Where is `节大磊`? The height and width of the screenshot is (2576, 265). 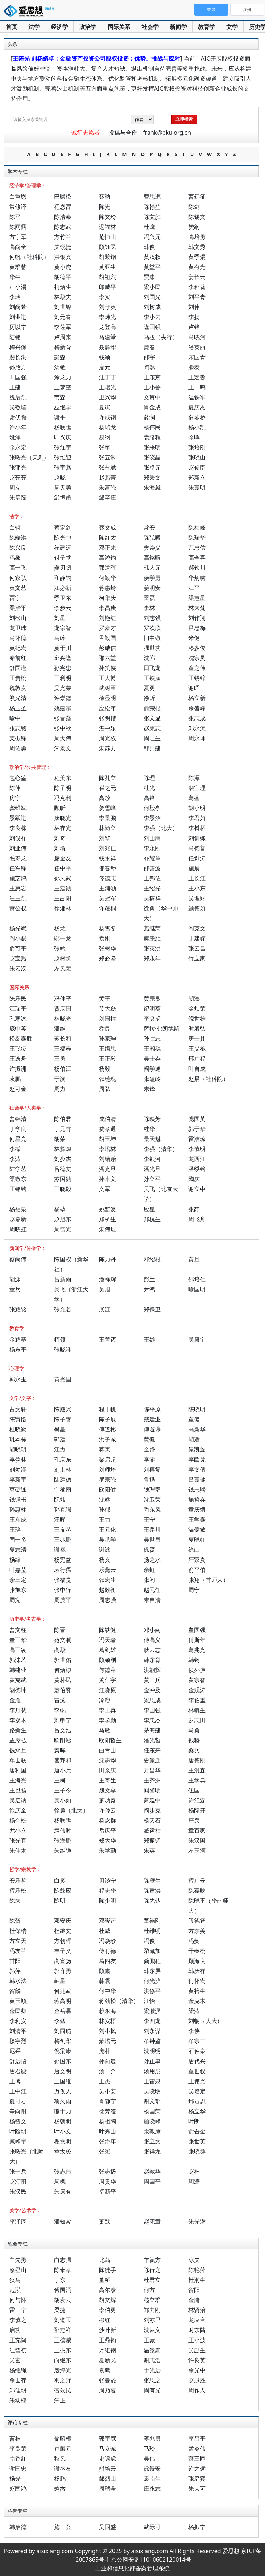 节大磊 is located at coordinates (107, 1008).